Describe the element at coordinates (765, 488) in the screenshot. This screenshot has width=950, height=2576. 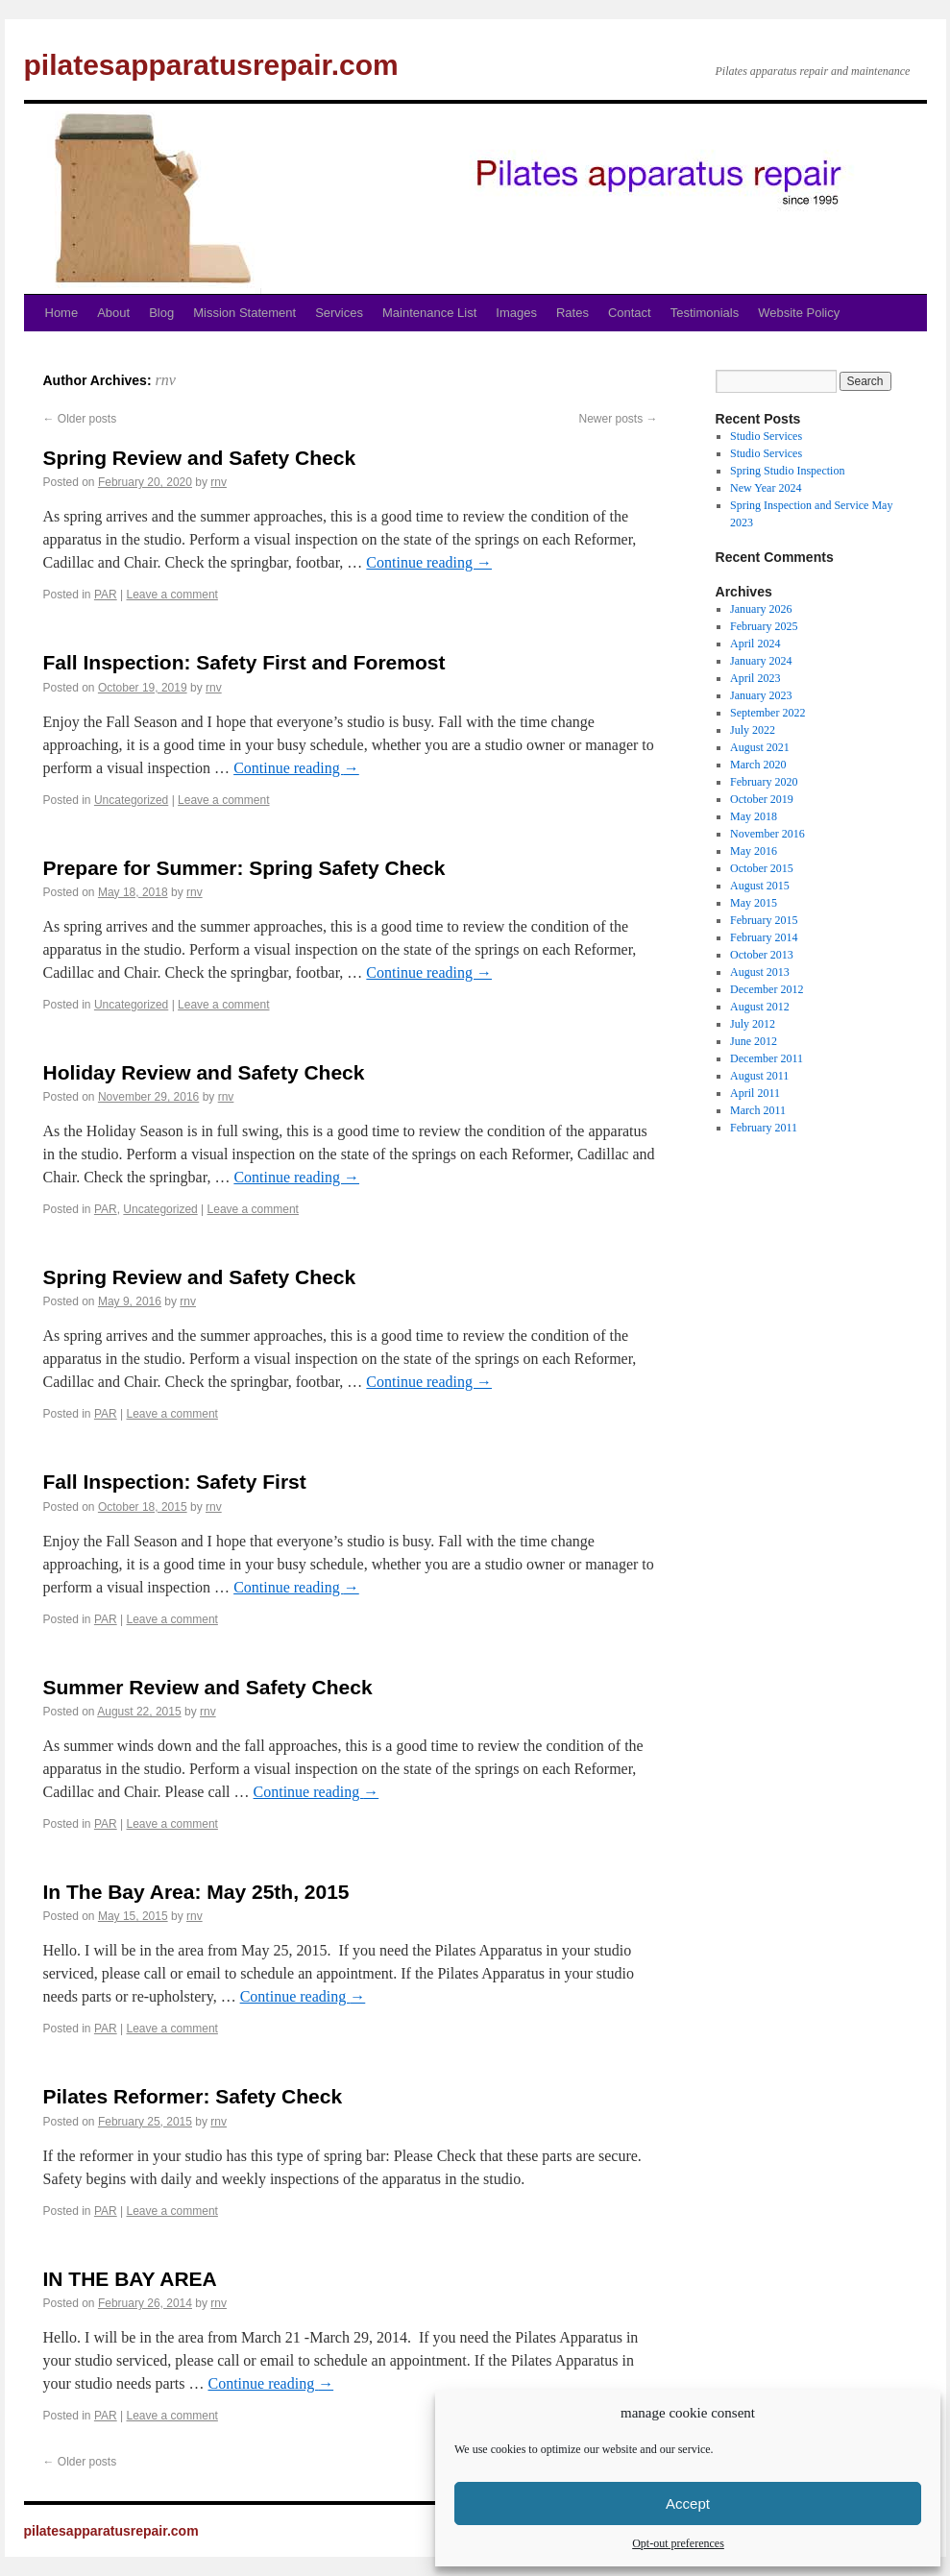
I see `New Year 2024` at that location.